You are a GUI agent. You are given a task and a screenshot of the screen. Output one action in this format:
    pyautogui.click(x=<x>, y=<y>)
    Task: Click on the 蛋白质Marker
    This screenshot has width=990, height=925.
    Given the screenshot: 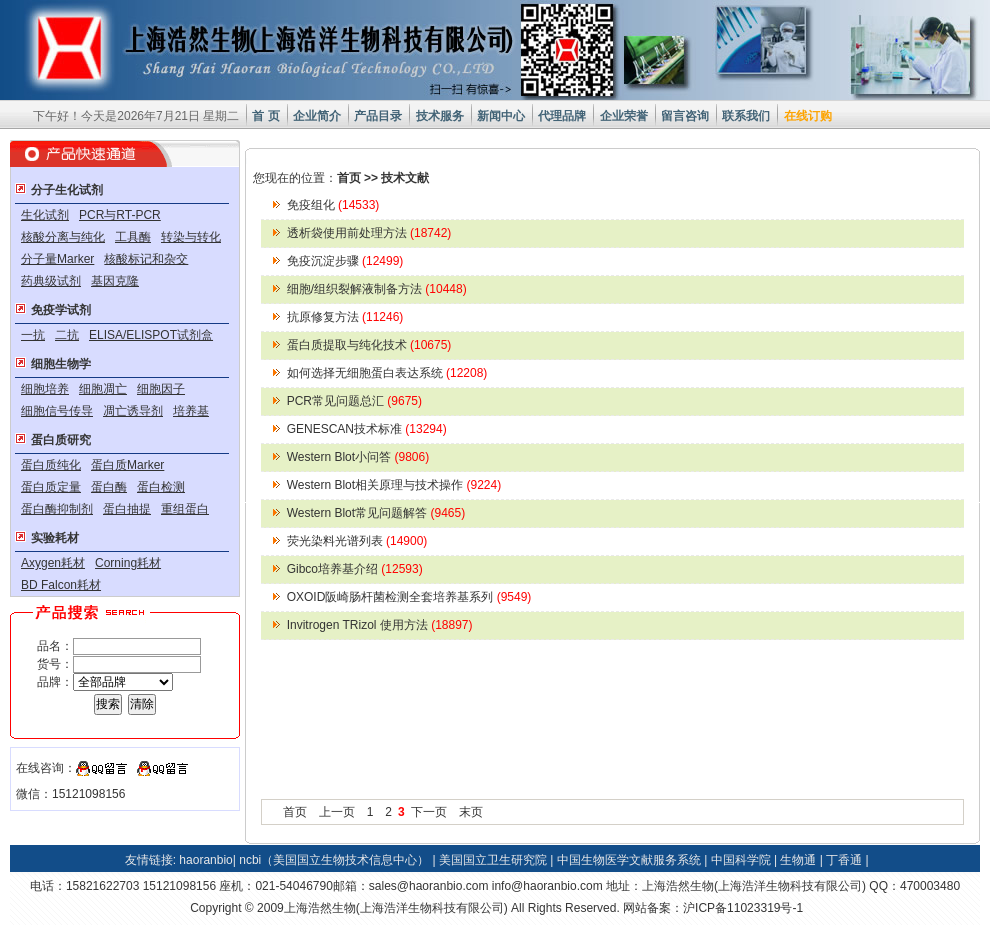 What is the action you would take?
    pyautogui.click(x=127, y=465)
    